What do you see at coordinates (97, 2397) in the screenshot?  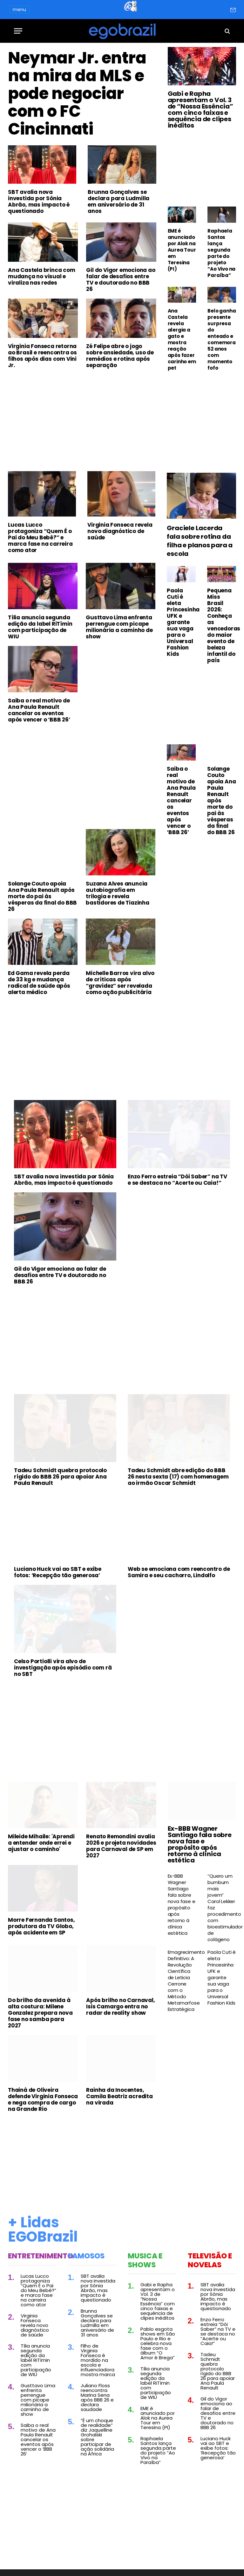 I see `Juliano Floss reencontra Marina Sena após BBB 26 e declara saudade` at bounding box center [97, 2397].